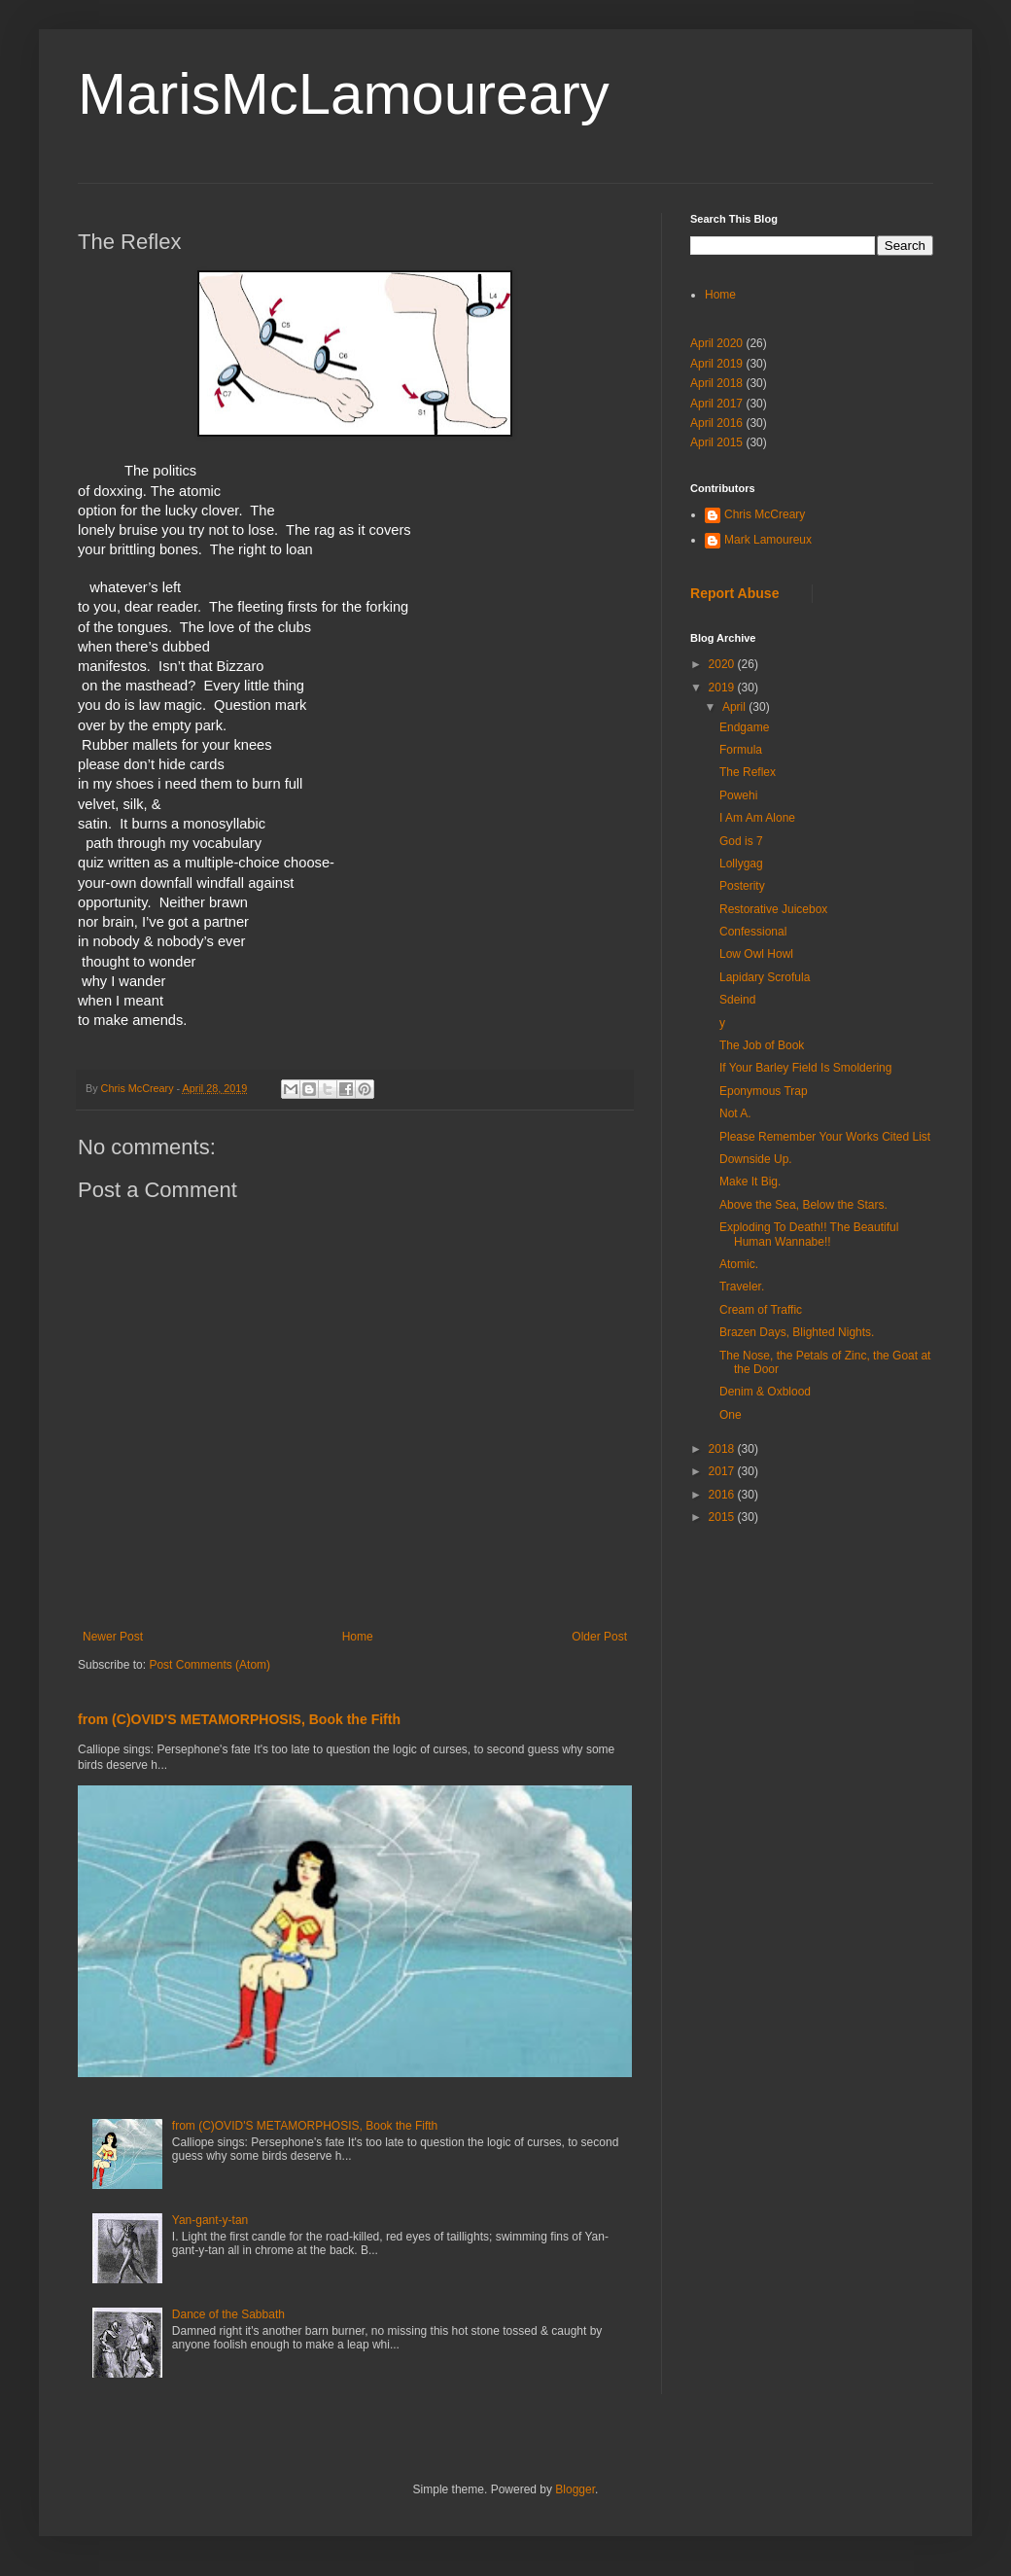 The image size is (1011, 2576). Describe the element at coordinates (210, 2220) in the screenshot. I see `Yan-gant-y-tan` at that location.